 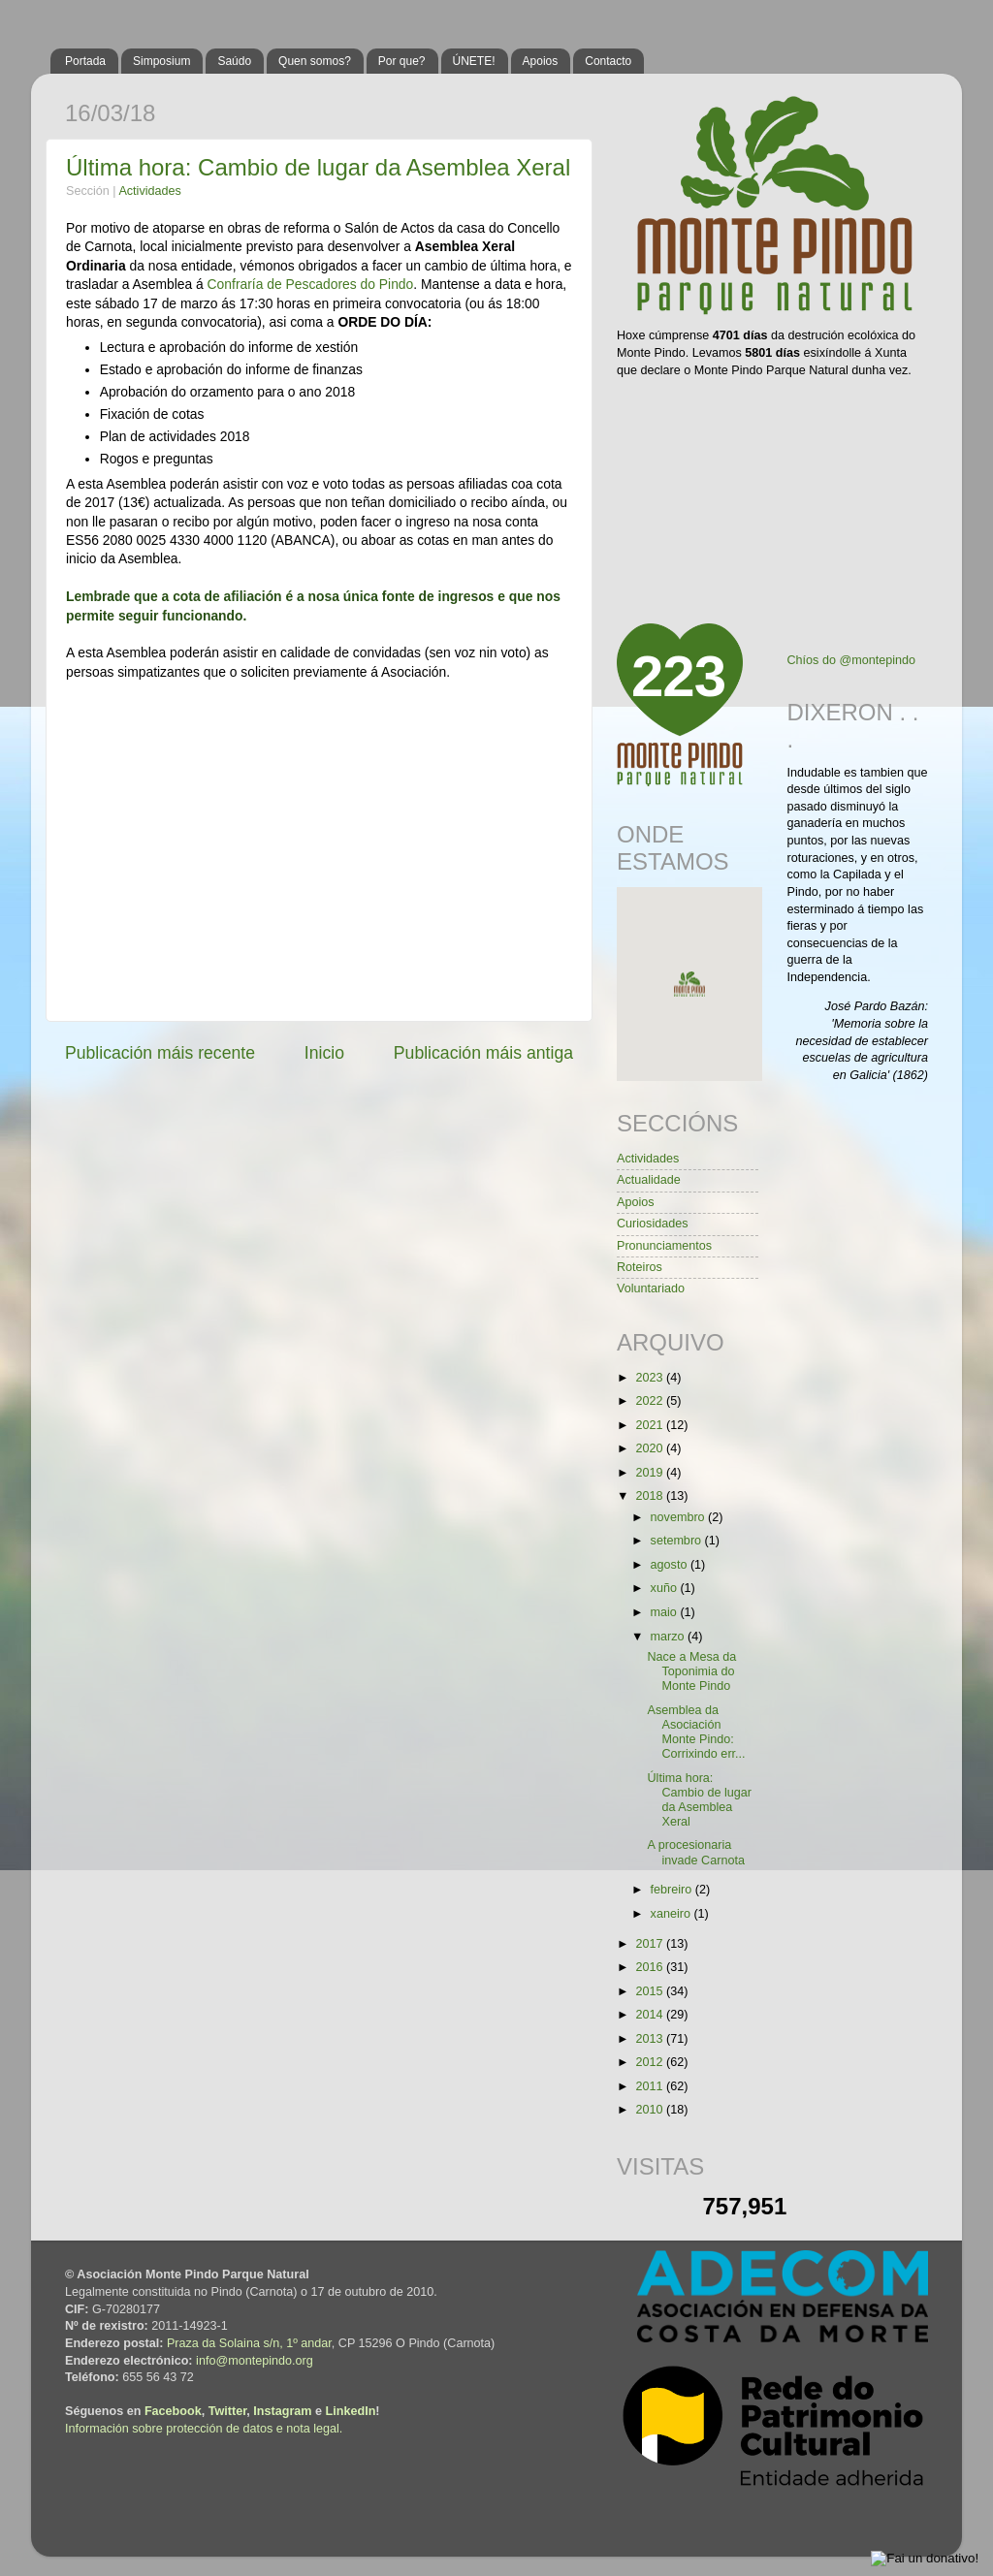 What do you see at coordinates (650, 2039) in the screenshot?
I see `2013` at bounding box center [650, 2039].